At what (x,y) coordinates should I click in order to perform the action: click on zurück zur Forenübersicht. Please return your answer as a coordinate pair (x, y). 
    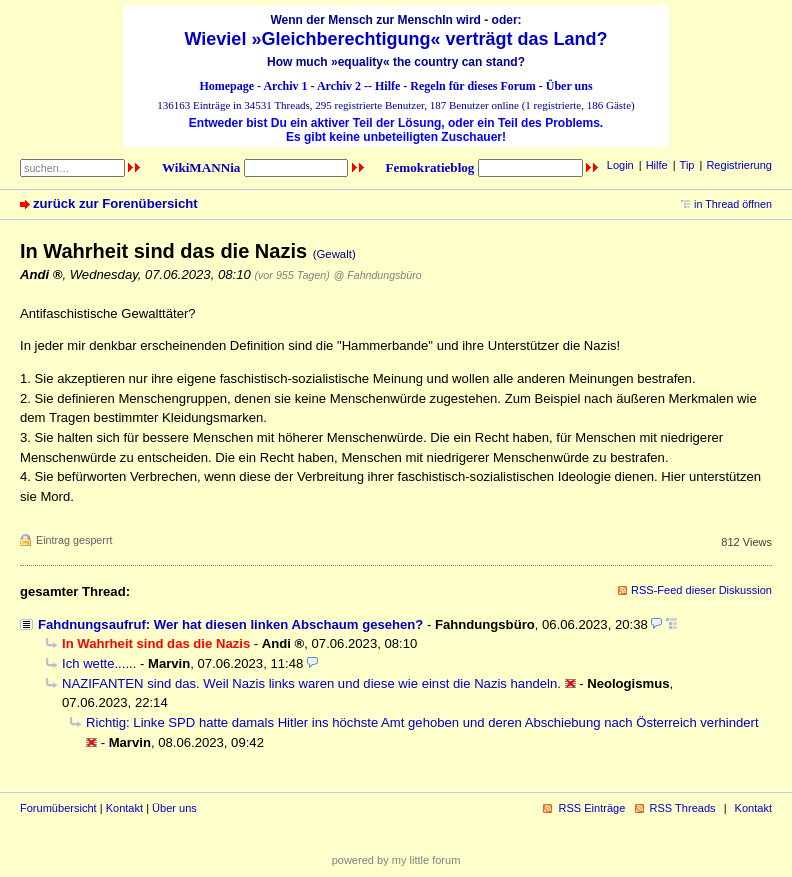
    Looking at the image, I should click on (115, 203).